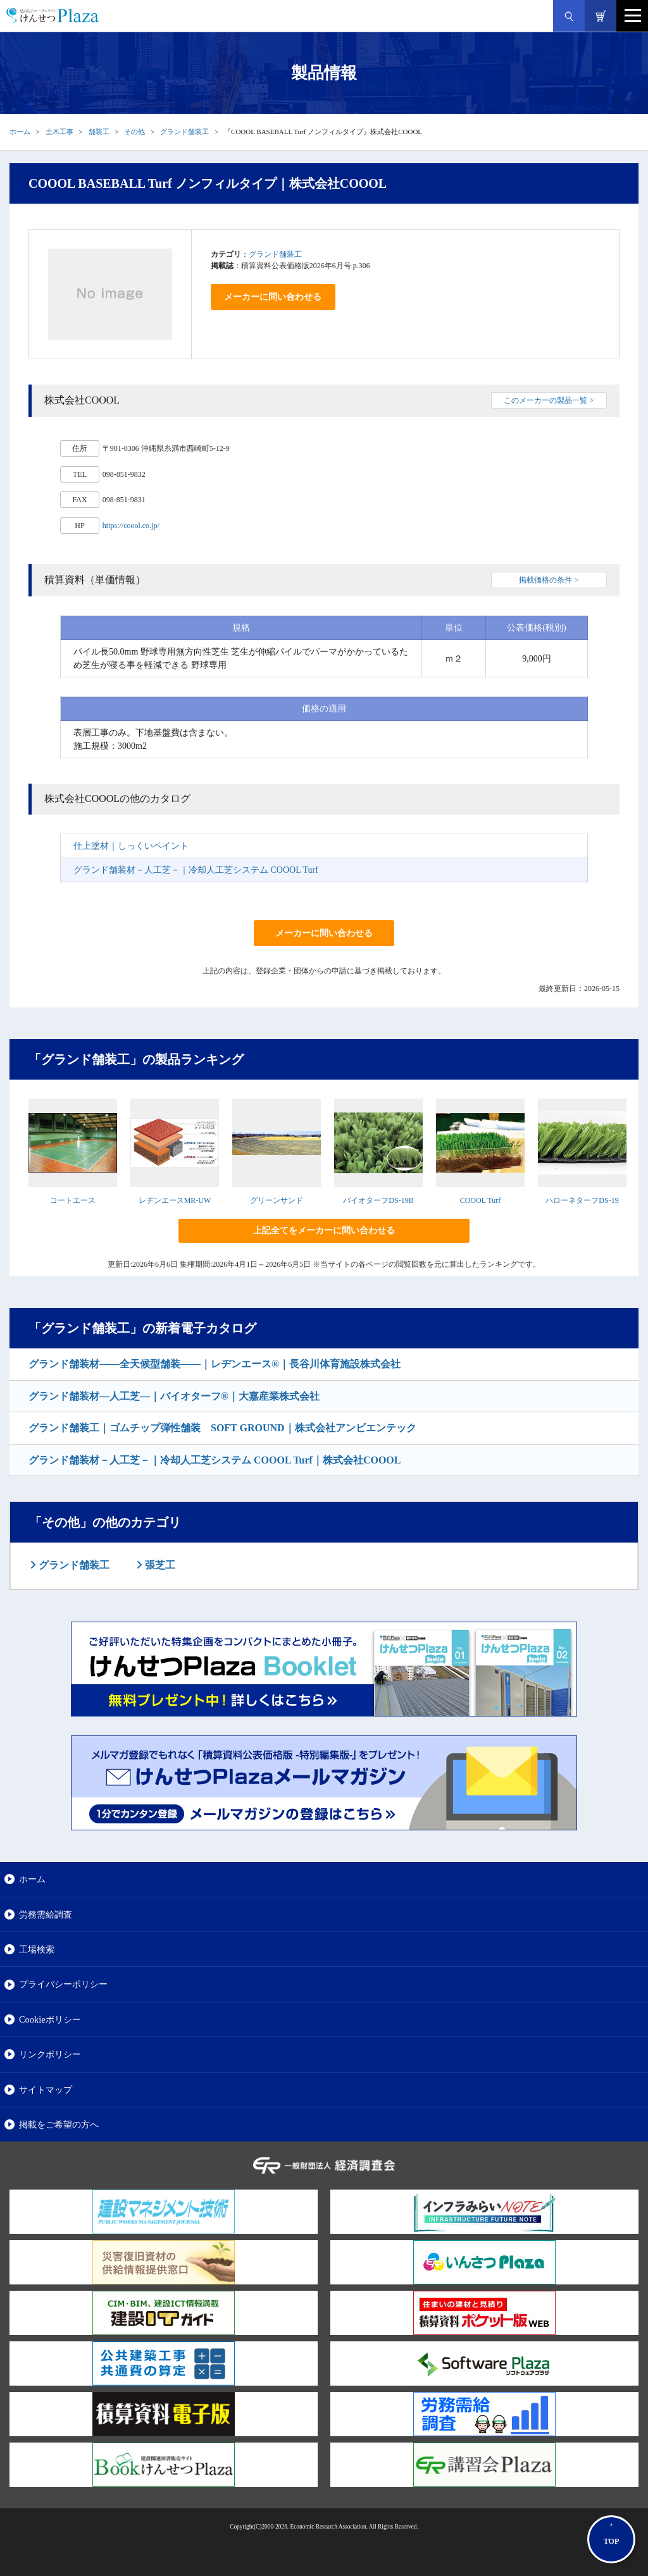 The image size is (648, 2576). What do you see at coordinates (324, 1230) in the screenshot?
I see `上記全てをメーカーに問い合わせる` at bounding box center [324, 1230].